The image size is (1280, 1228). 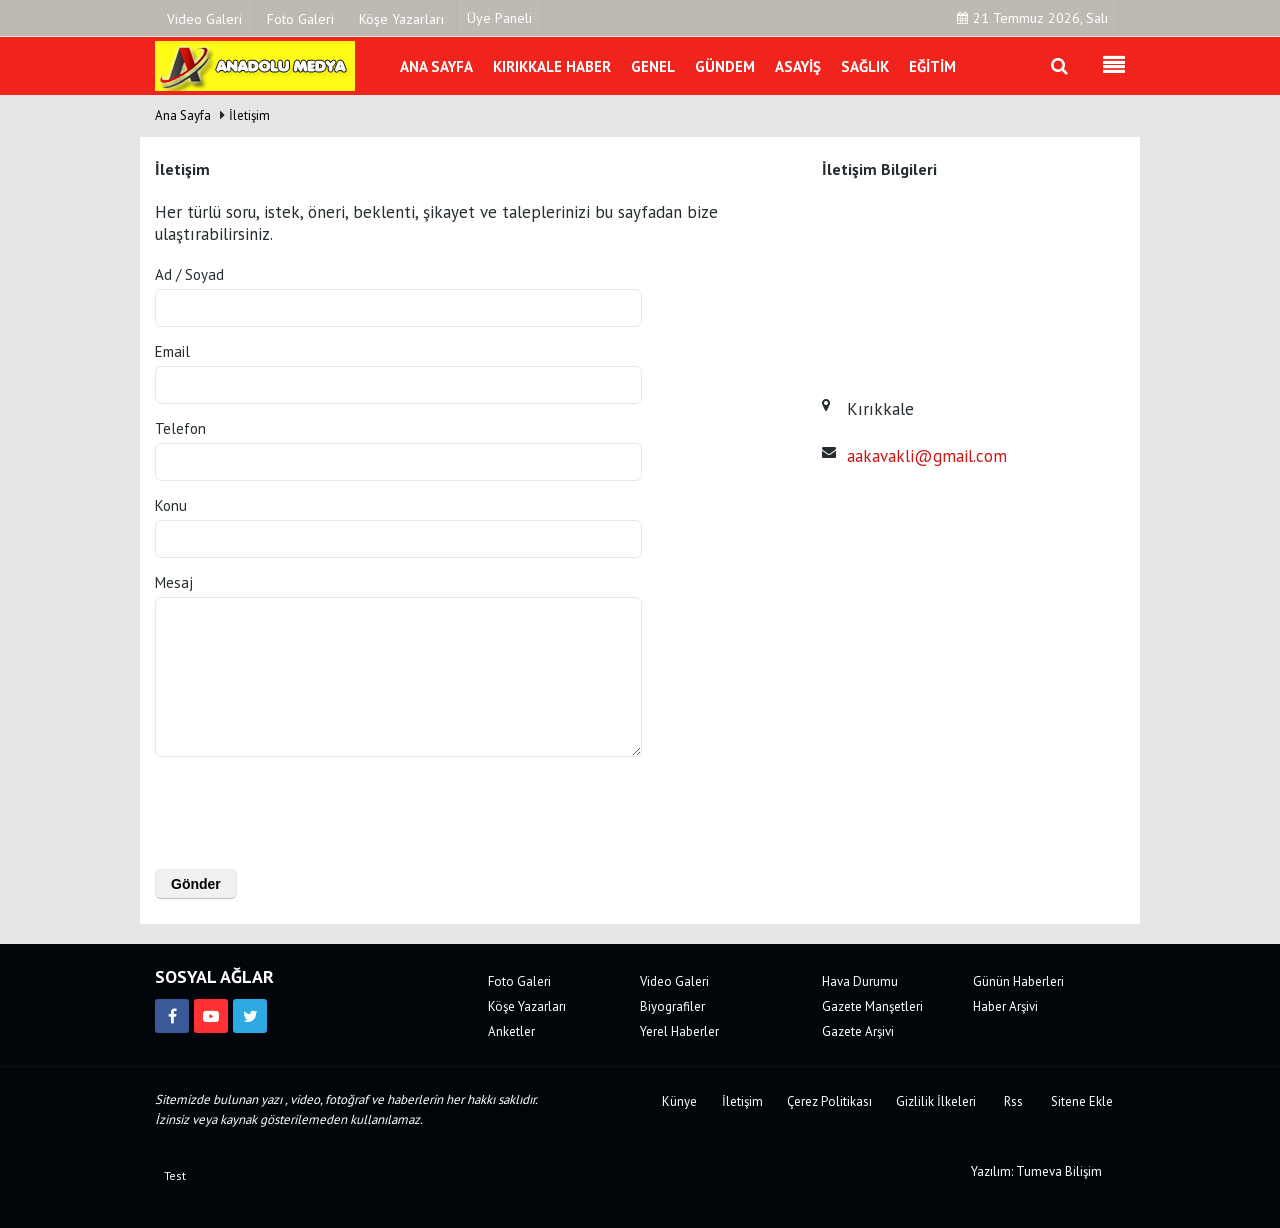 What do you see at coordinates (511, 1031) in the screenshot?
I see `Anketler` at bounding box center [511, 1031].